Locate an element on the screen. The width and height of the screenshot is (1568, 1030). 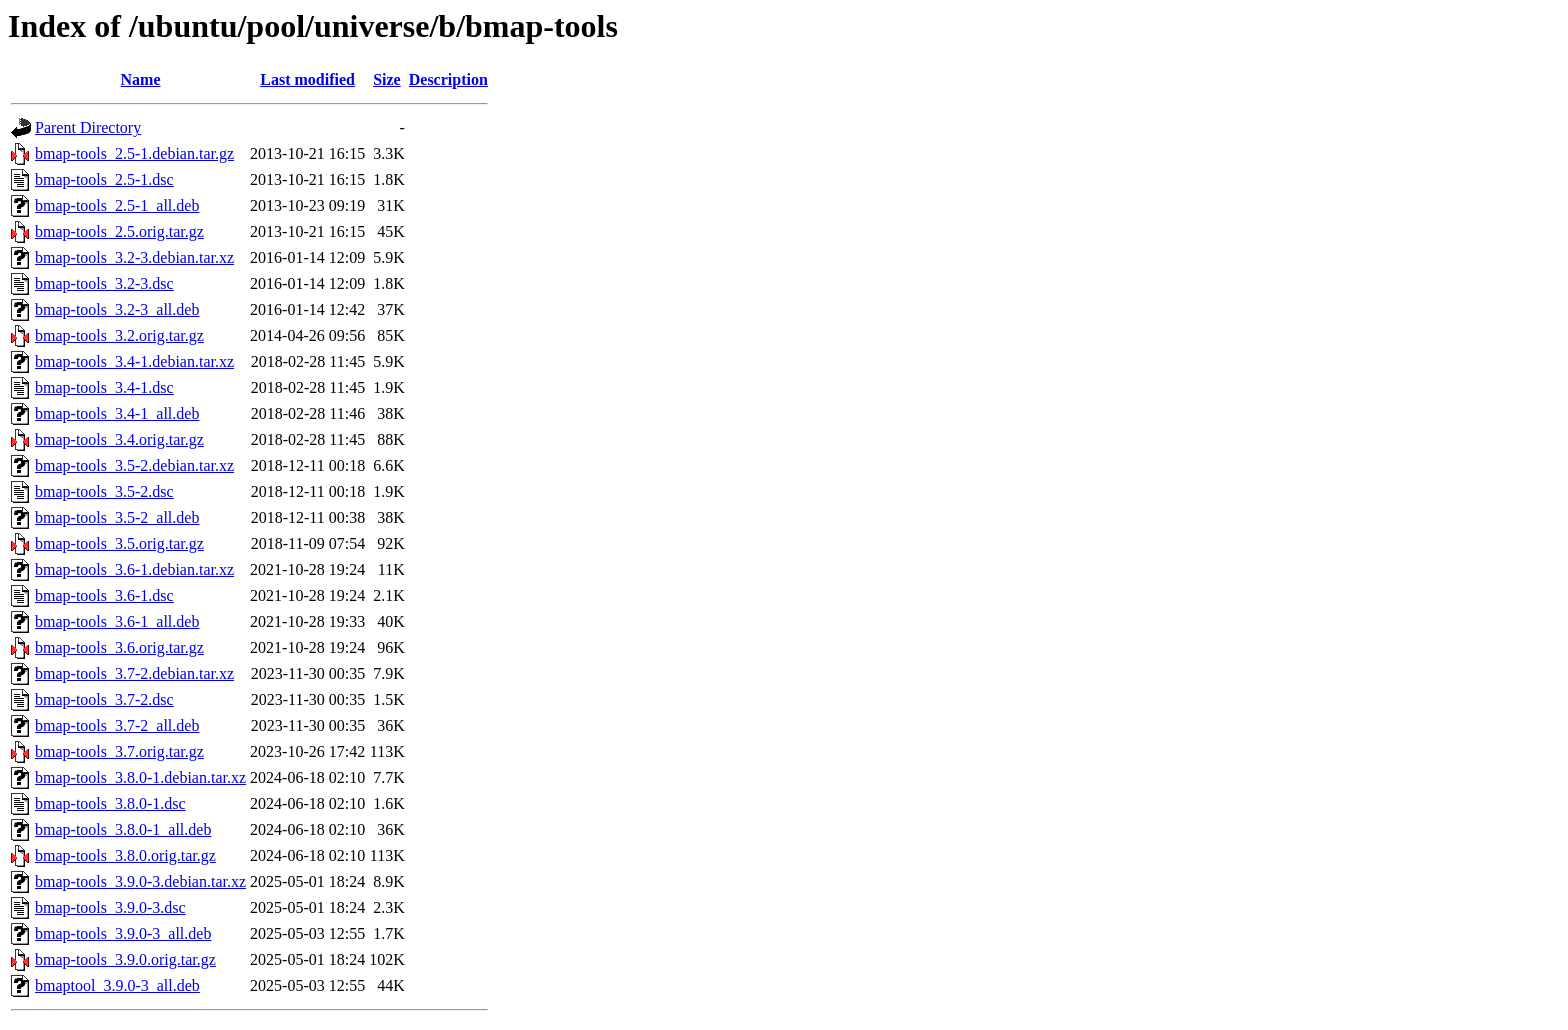
bmap-tools_2.5.orig.tar.gz is located at coordinates (119, 231).